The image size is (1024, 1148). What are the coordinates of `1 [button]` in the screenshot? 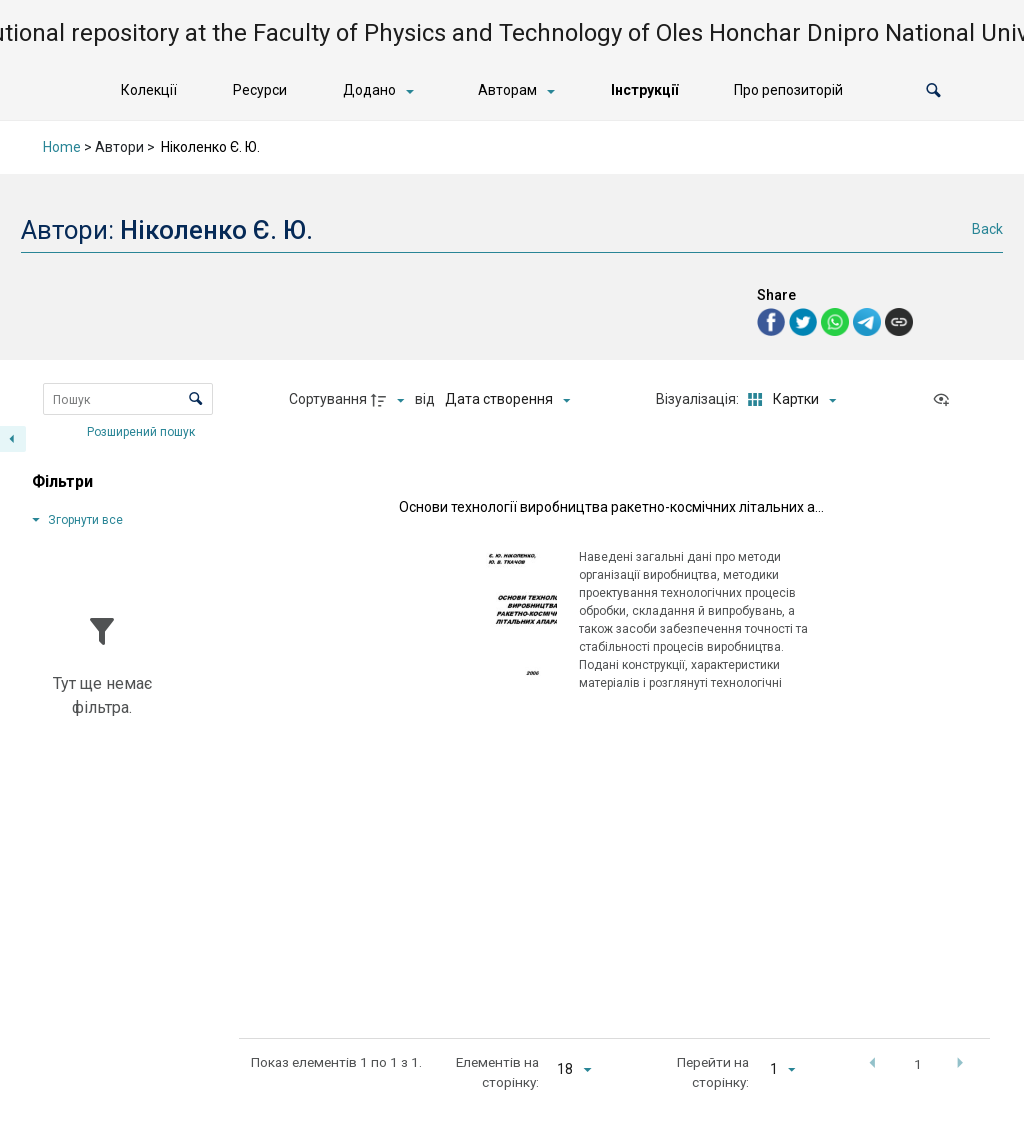 It's located at (918, 1064).